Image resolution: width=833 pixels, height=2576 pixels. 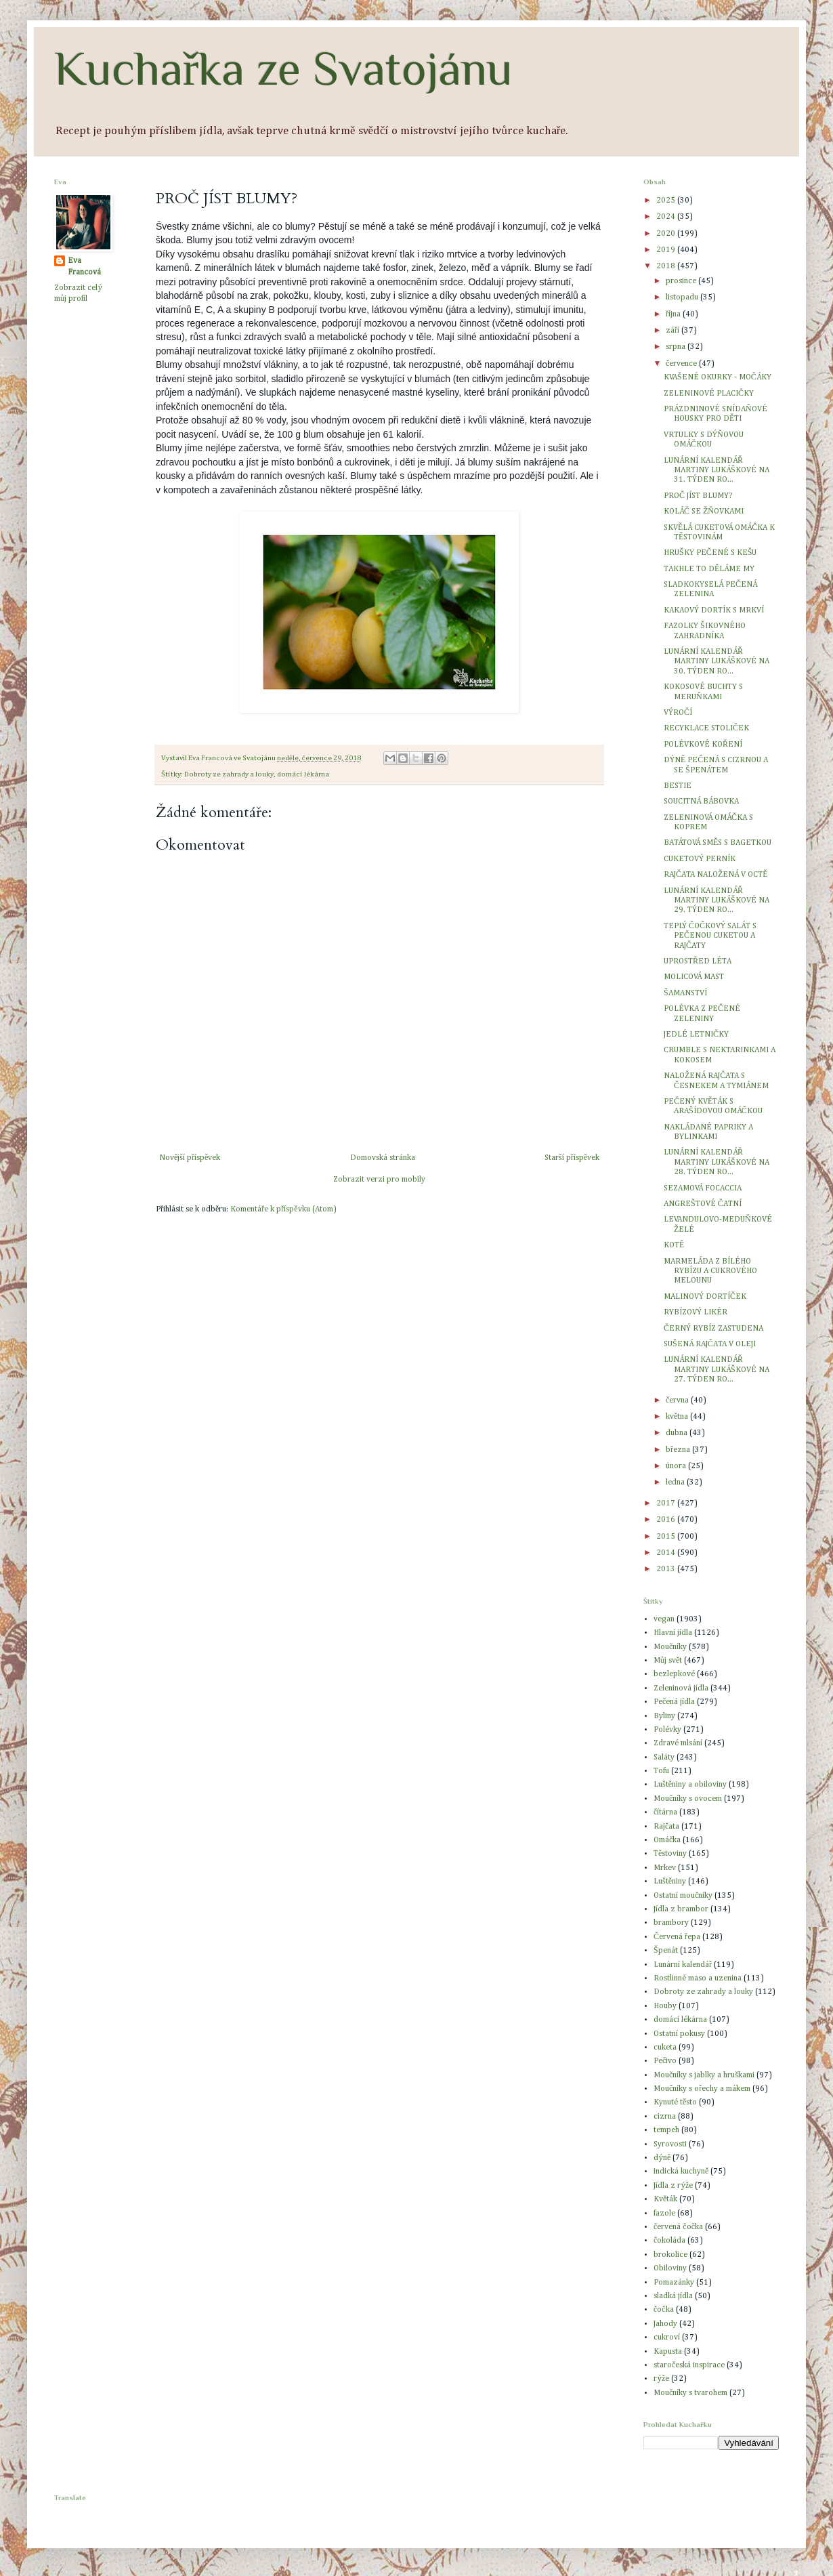 What do you see at coordinates (382, 1158) in the screenshot?
I see `Domovská stránka` at bounding box center [382, 1158].